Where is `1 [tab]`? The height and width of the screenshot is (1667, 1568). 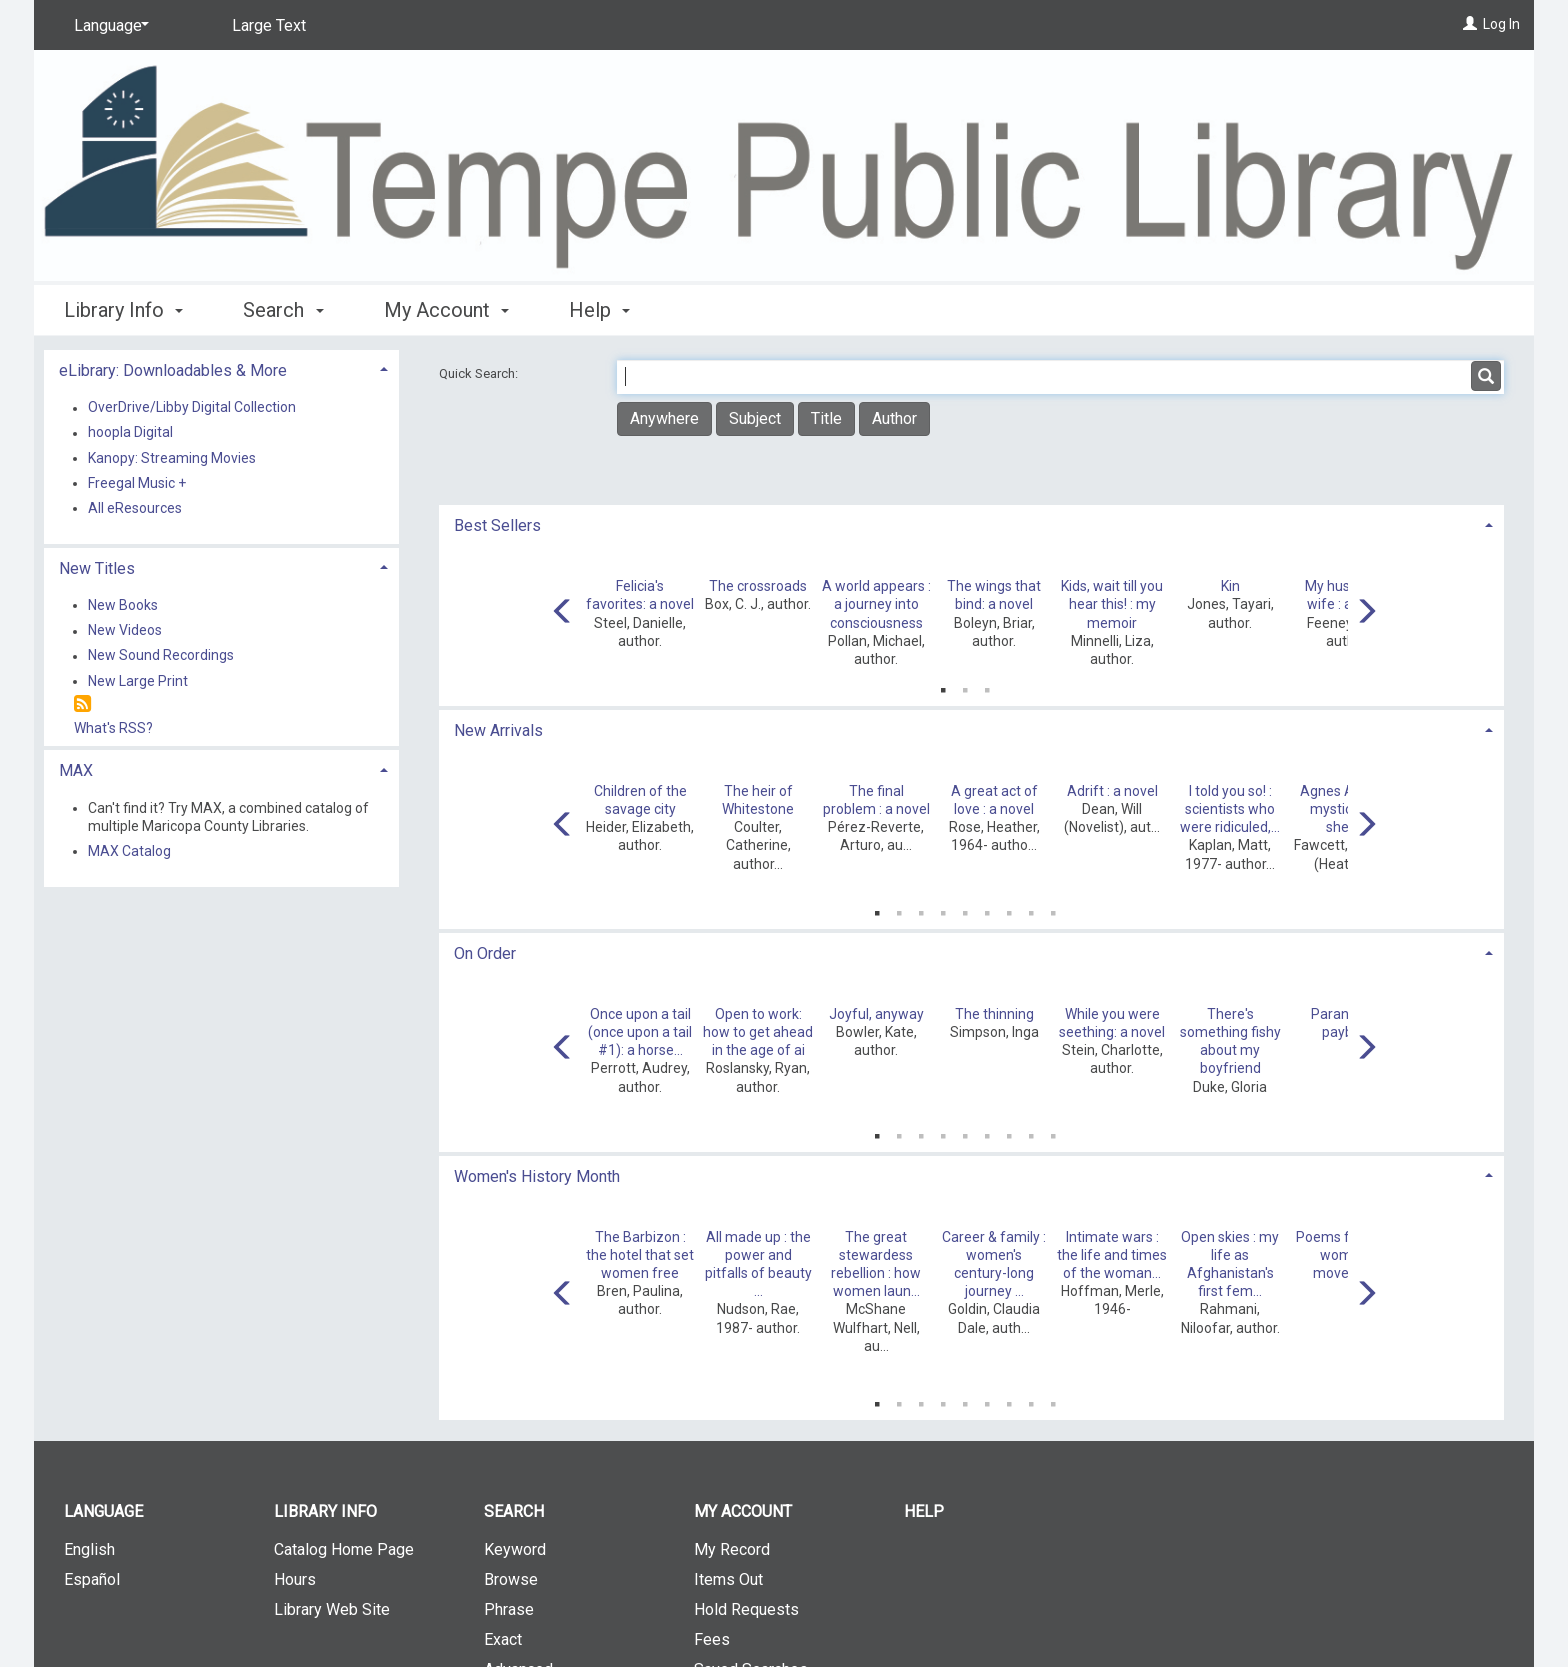
1 [tab] is located at coordinates (943, 686).